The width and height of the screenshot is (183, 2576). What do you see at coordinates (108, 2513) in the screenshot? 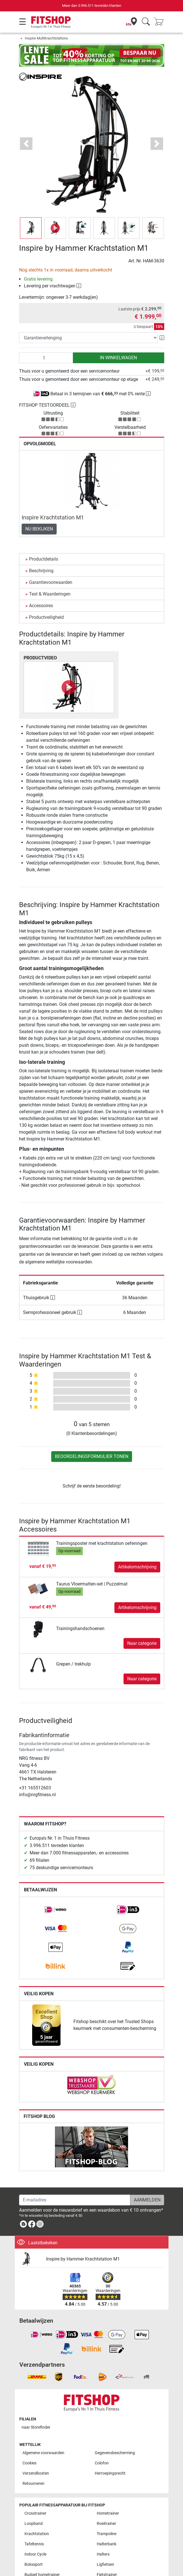
I see `Hometrainer` at bounding box center [108, 2513].